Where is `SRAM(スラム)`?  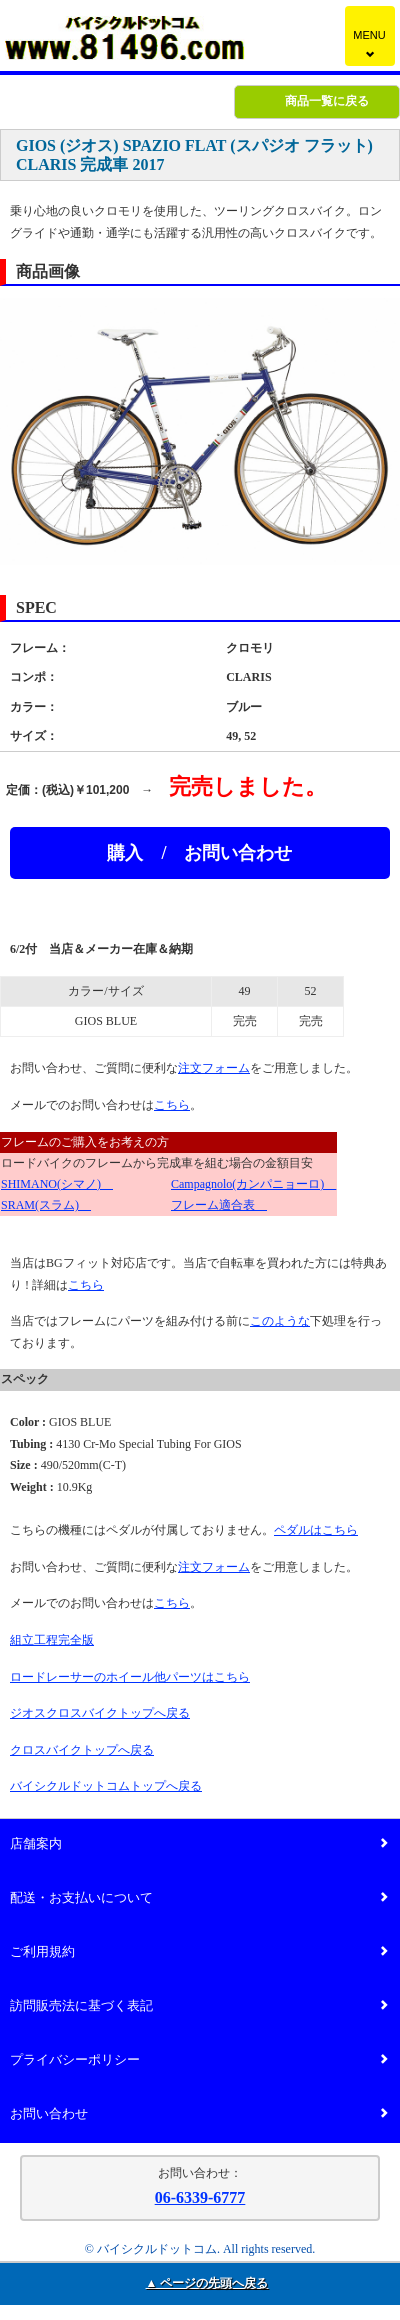
SRAM(スラム) is located at coordinates (46, 1205).